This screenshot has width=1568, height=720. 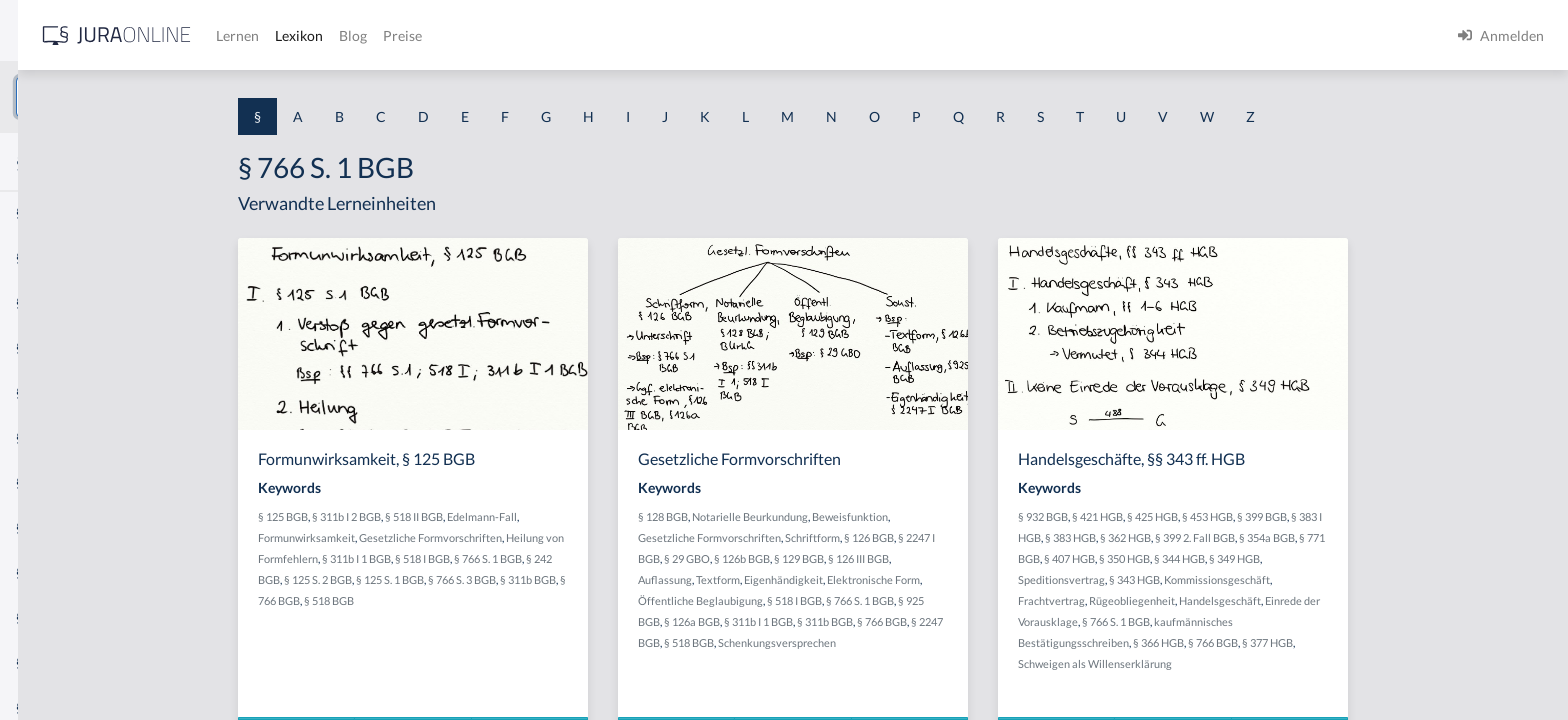 What do you see at coordinates (1330, 558) in the screenshot?
I see `§ 344 HGB` at bounding box center [1330, 558].